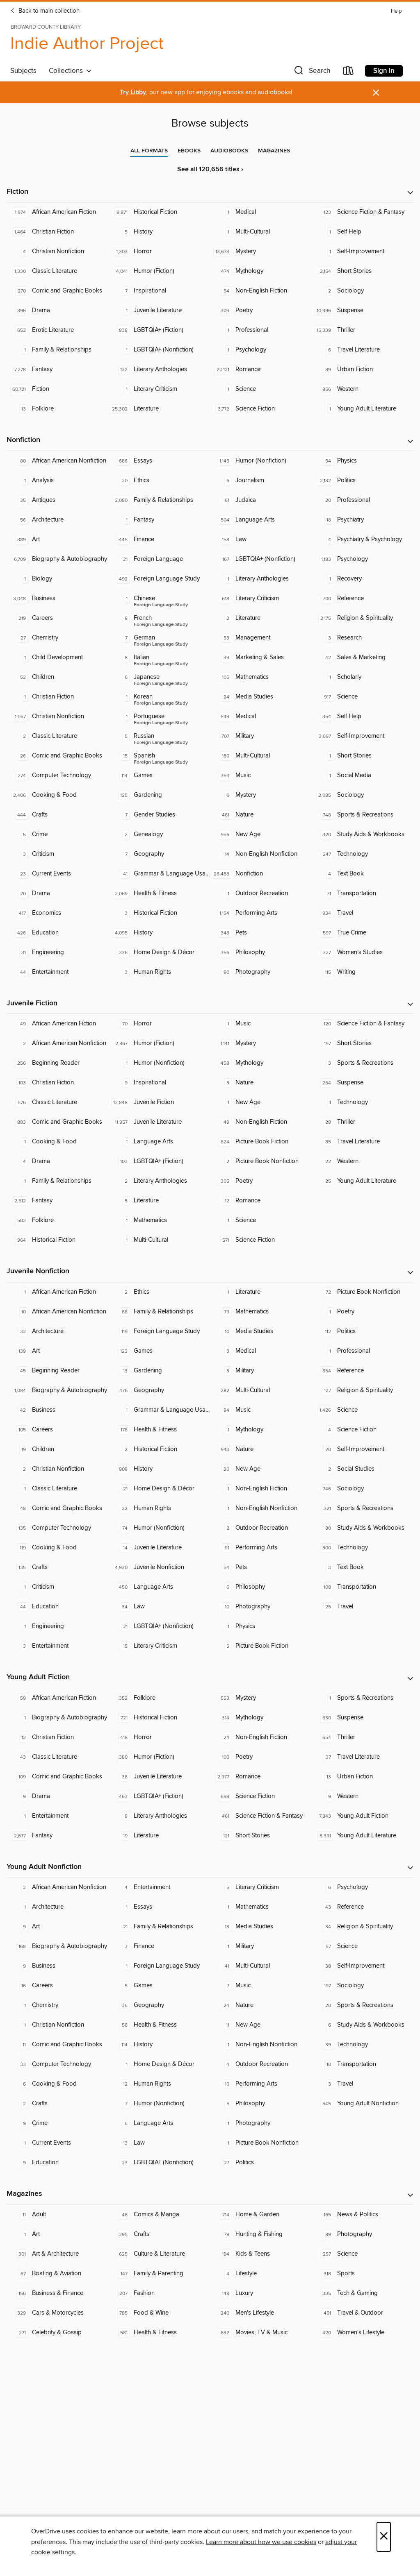 The image size is (420, 2576). I want to click on [Comic and Graphic Books. 883 titles in collection.], so click(57, 1122).